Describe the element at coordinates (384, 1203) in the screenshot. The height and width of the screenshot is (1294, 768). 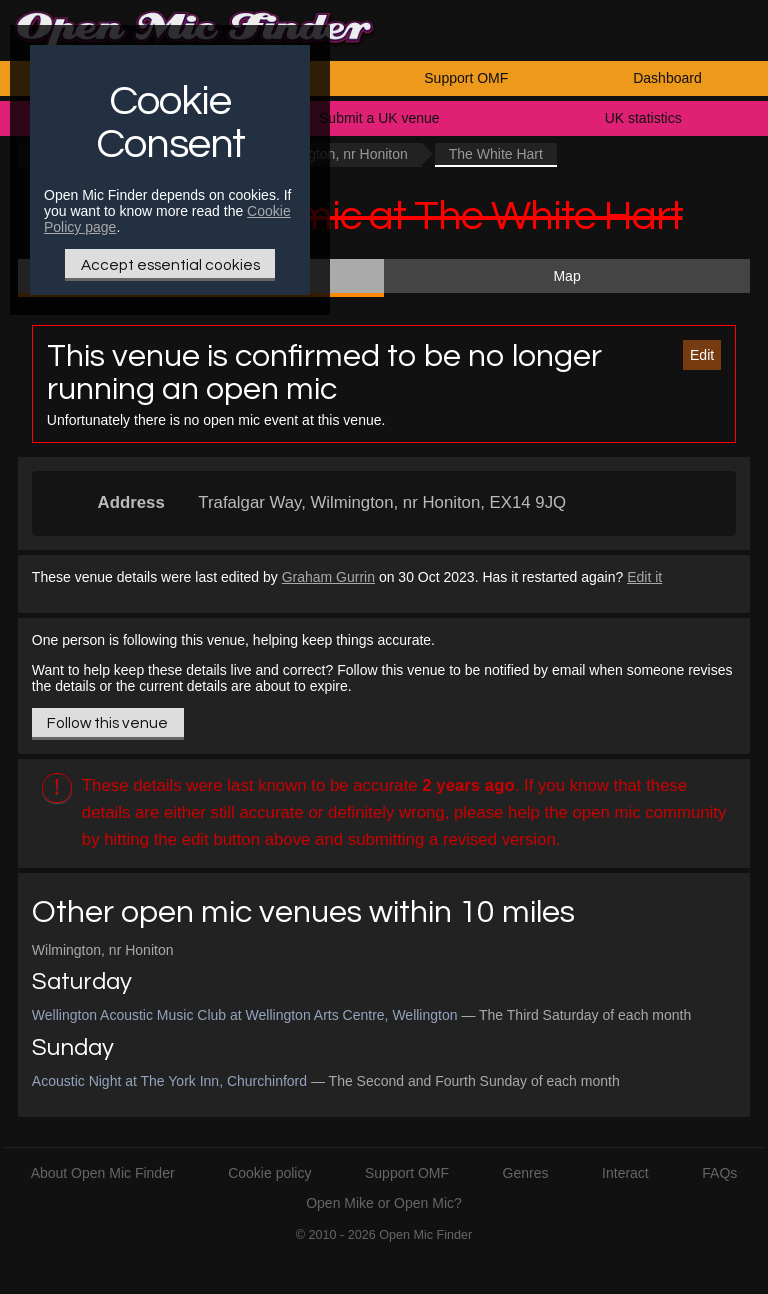
I see `Open Mike or Open Mic?` at that location.